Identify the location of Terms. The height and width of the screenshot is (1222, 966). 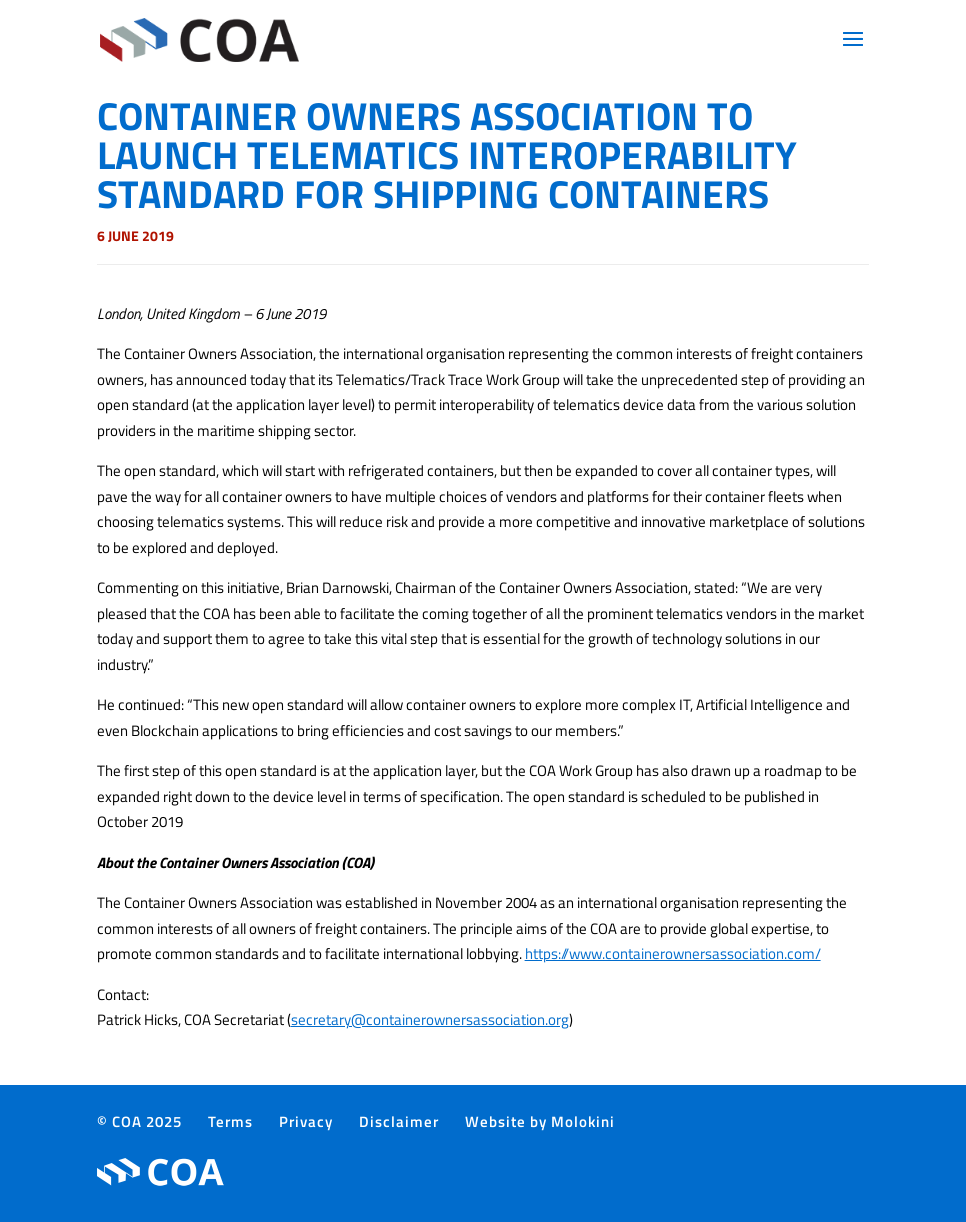
(230, 1121).